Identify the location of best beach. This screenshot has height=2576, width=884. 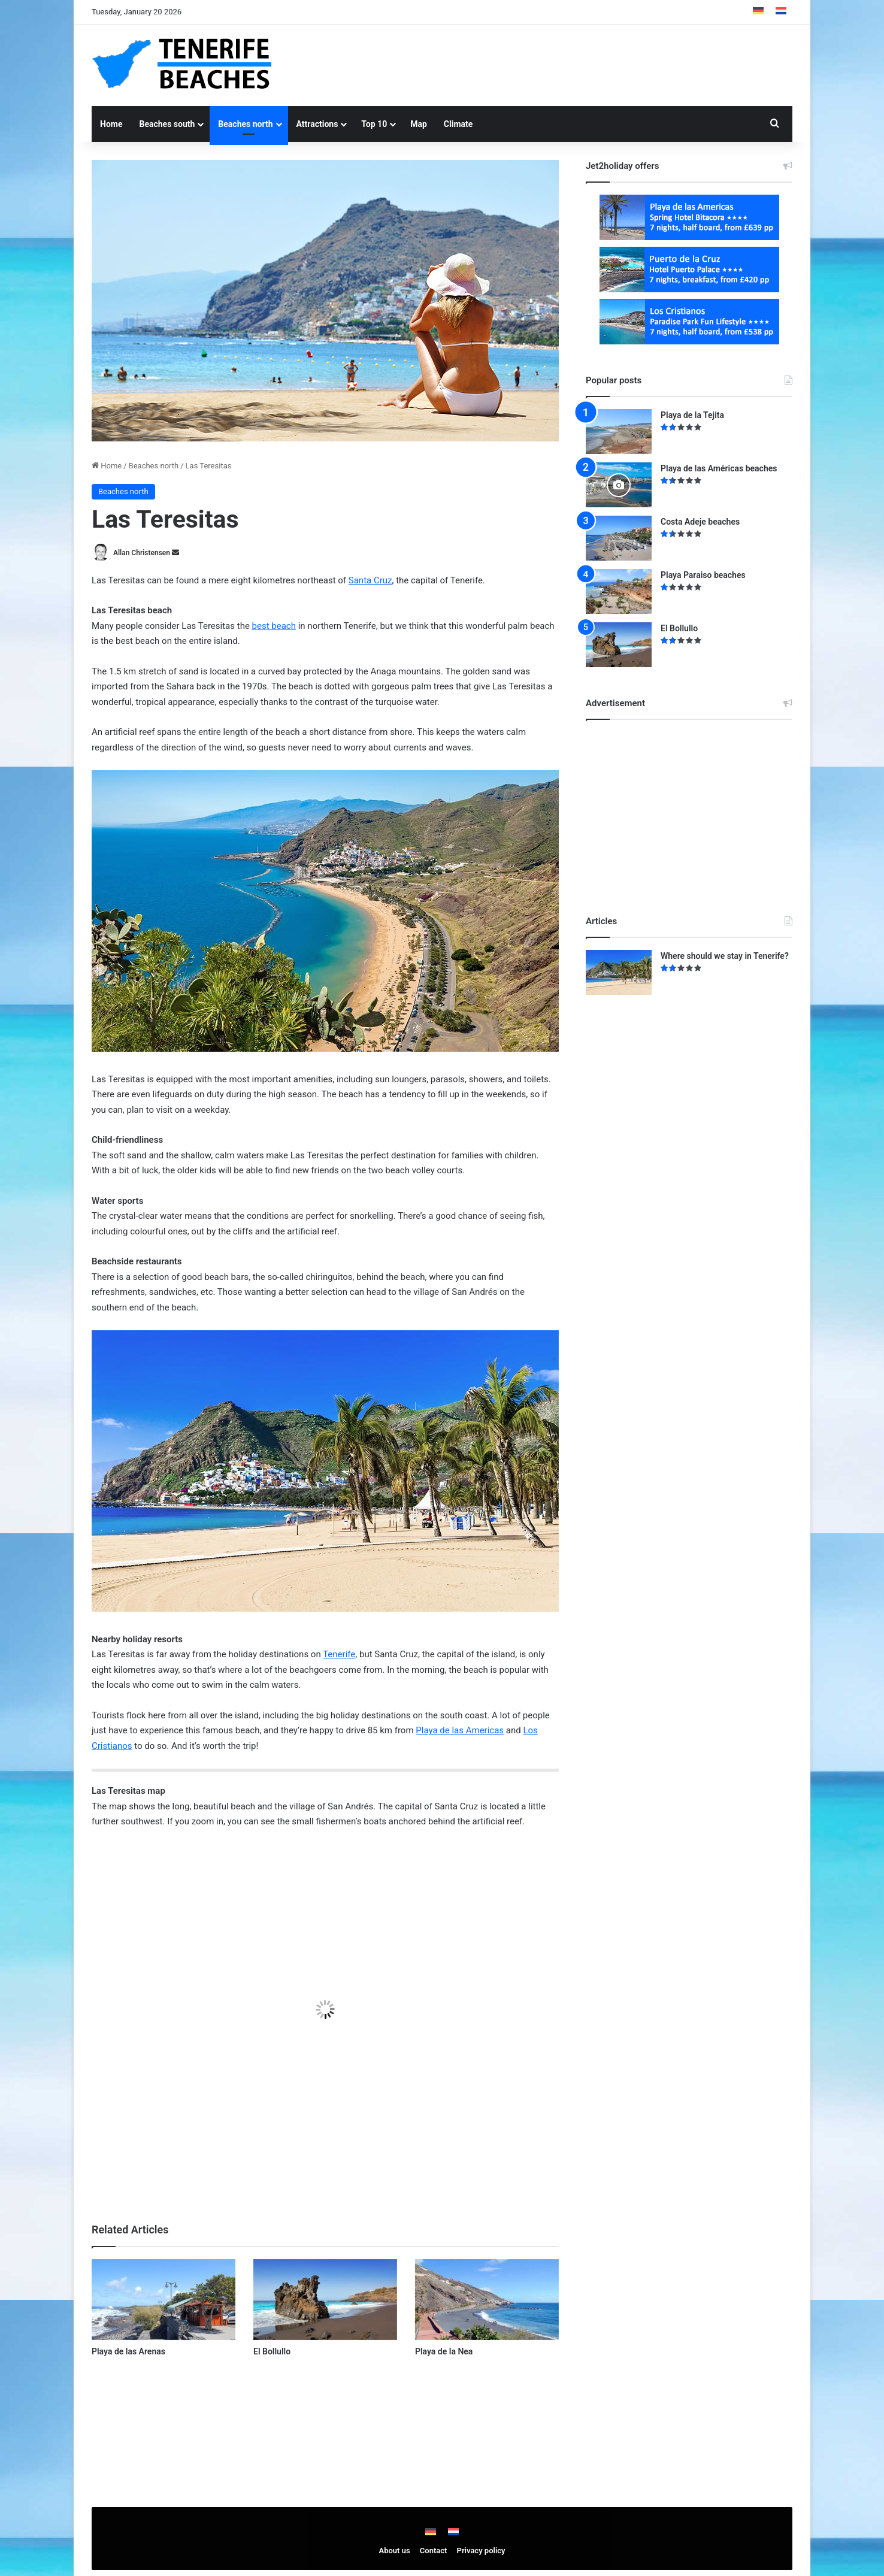
(274, 625).